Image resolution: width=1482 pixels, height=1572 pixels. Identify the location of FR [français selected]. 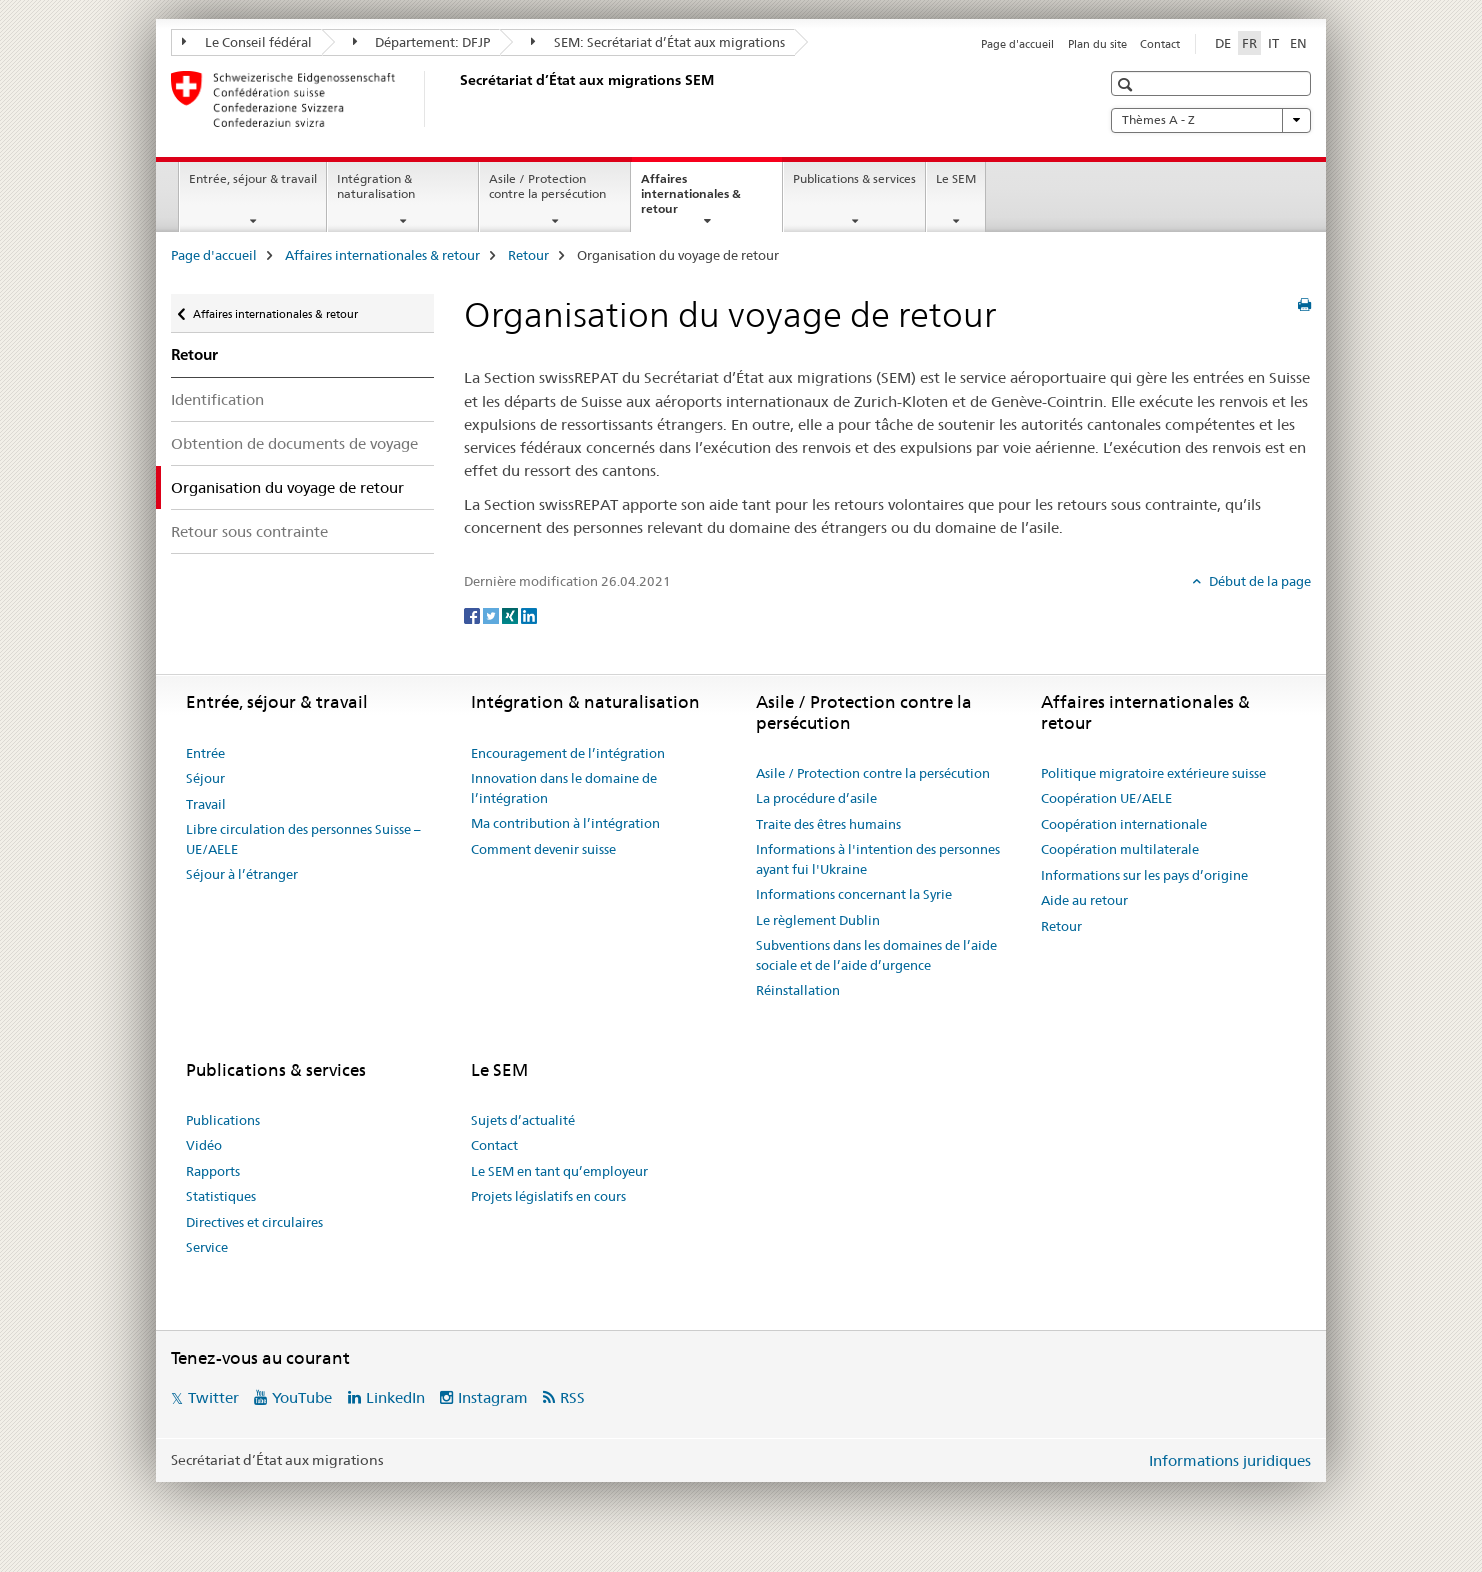
(1249, 43).